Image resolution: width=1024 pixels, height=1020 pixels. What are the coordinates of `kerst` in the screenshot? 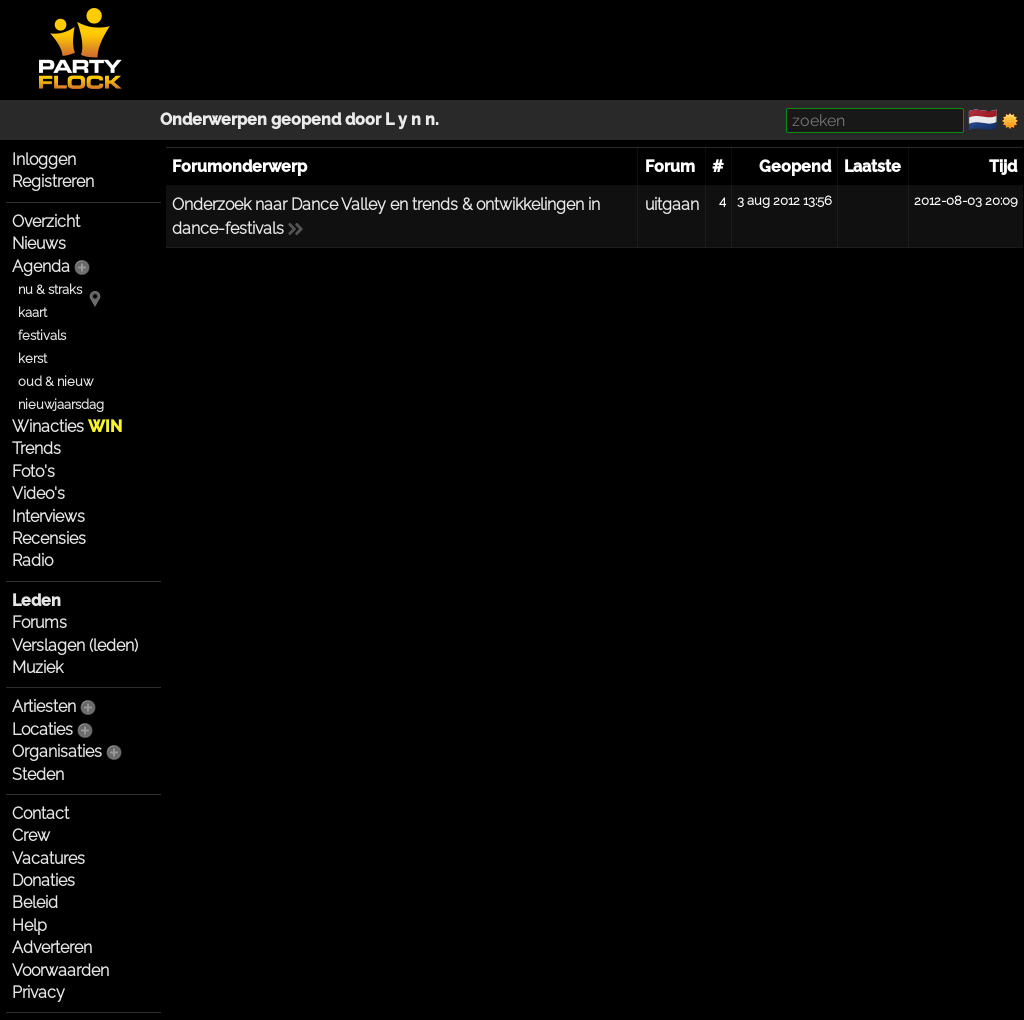 It's located at (32, 358).